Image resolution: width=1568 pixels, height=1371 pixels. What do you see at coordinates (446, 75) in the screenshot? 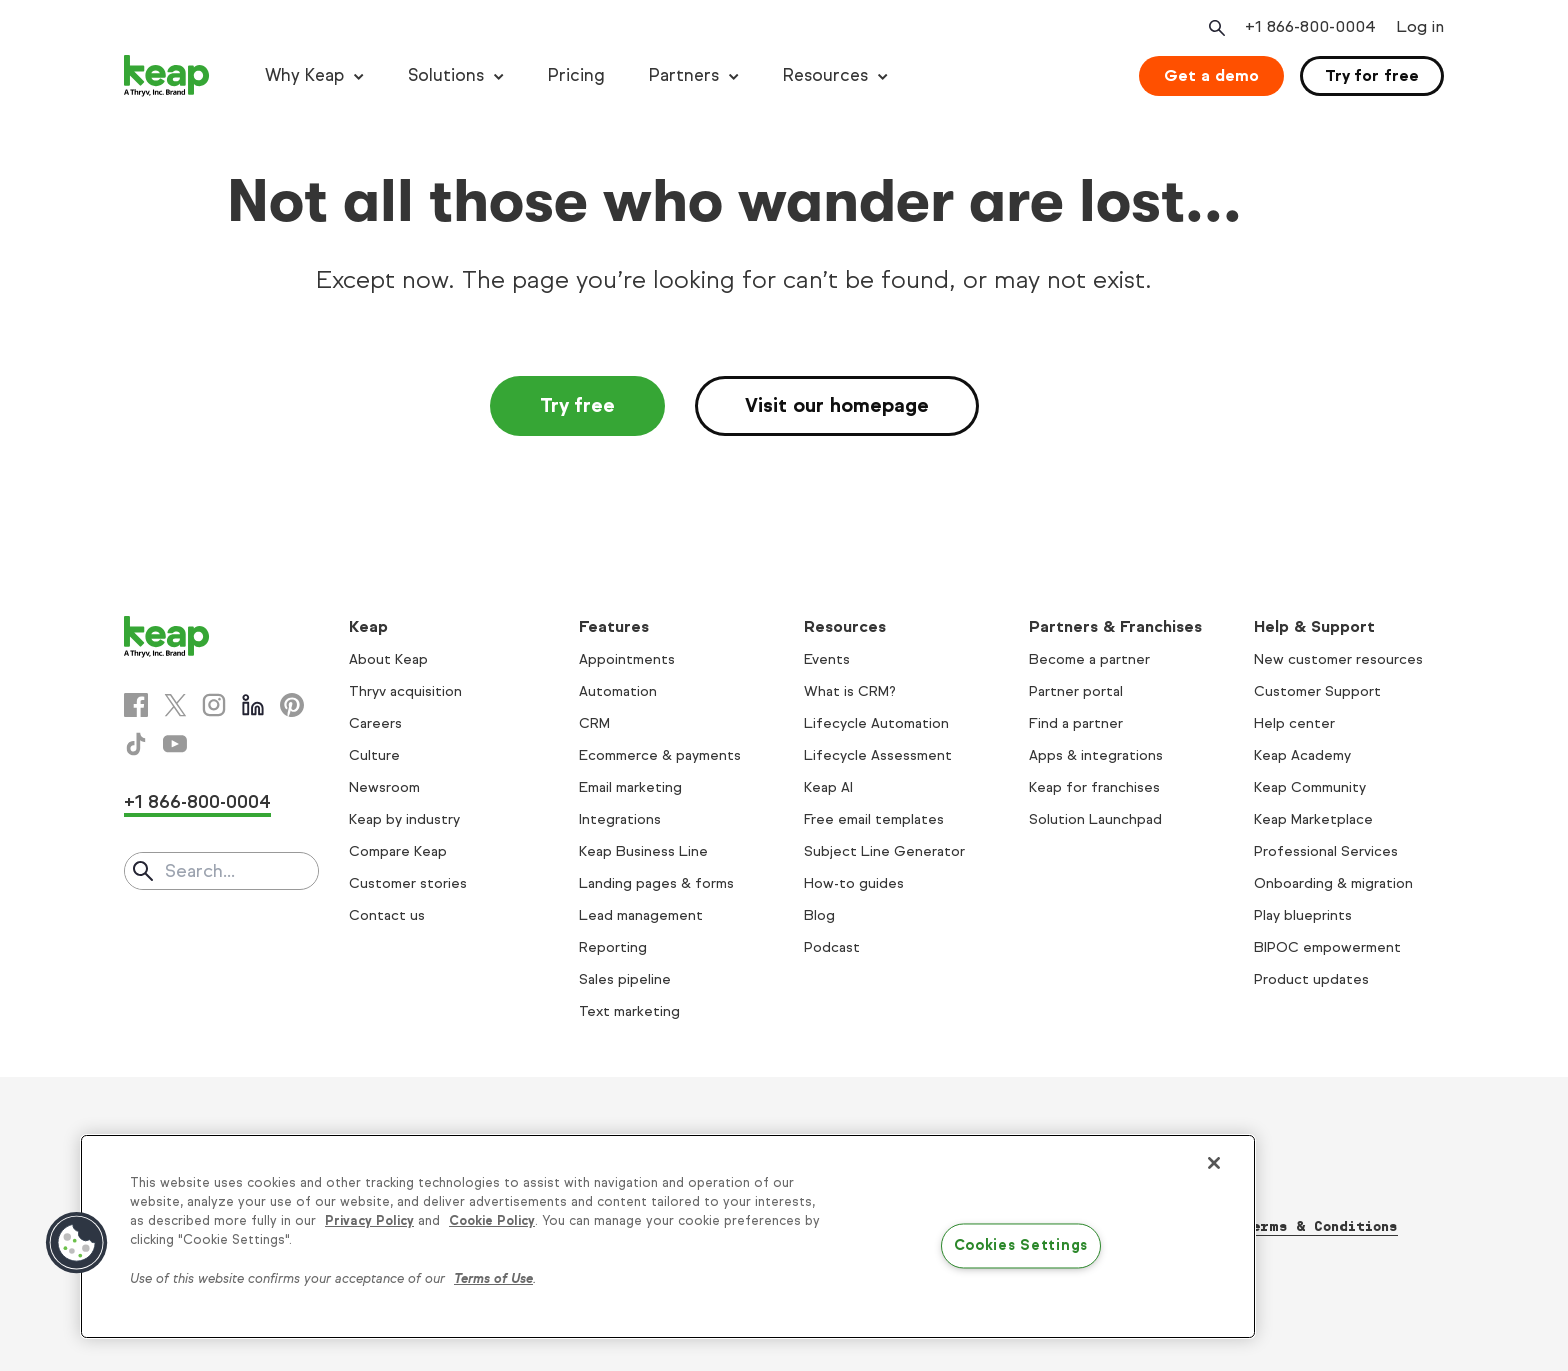
I see `Solutions` at bounding box center [446, 75].